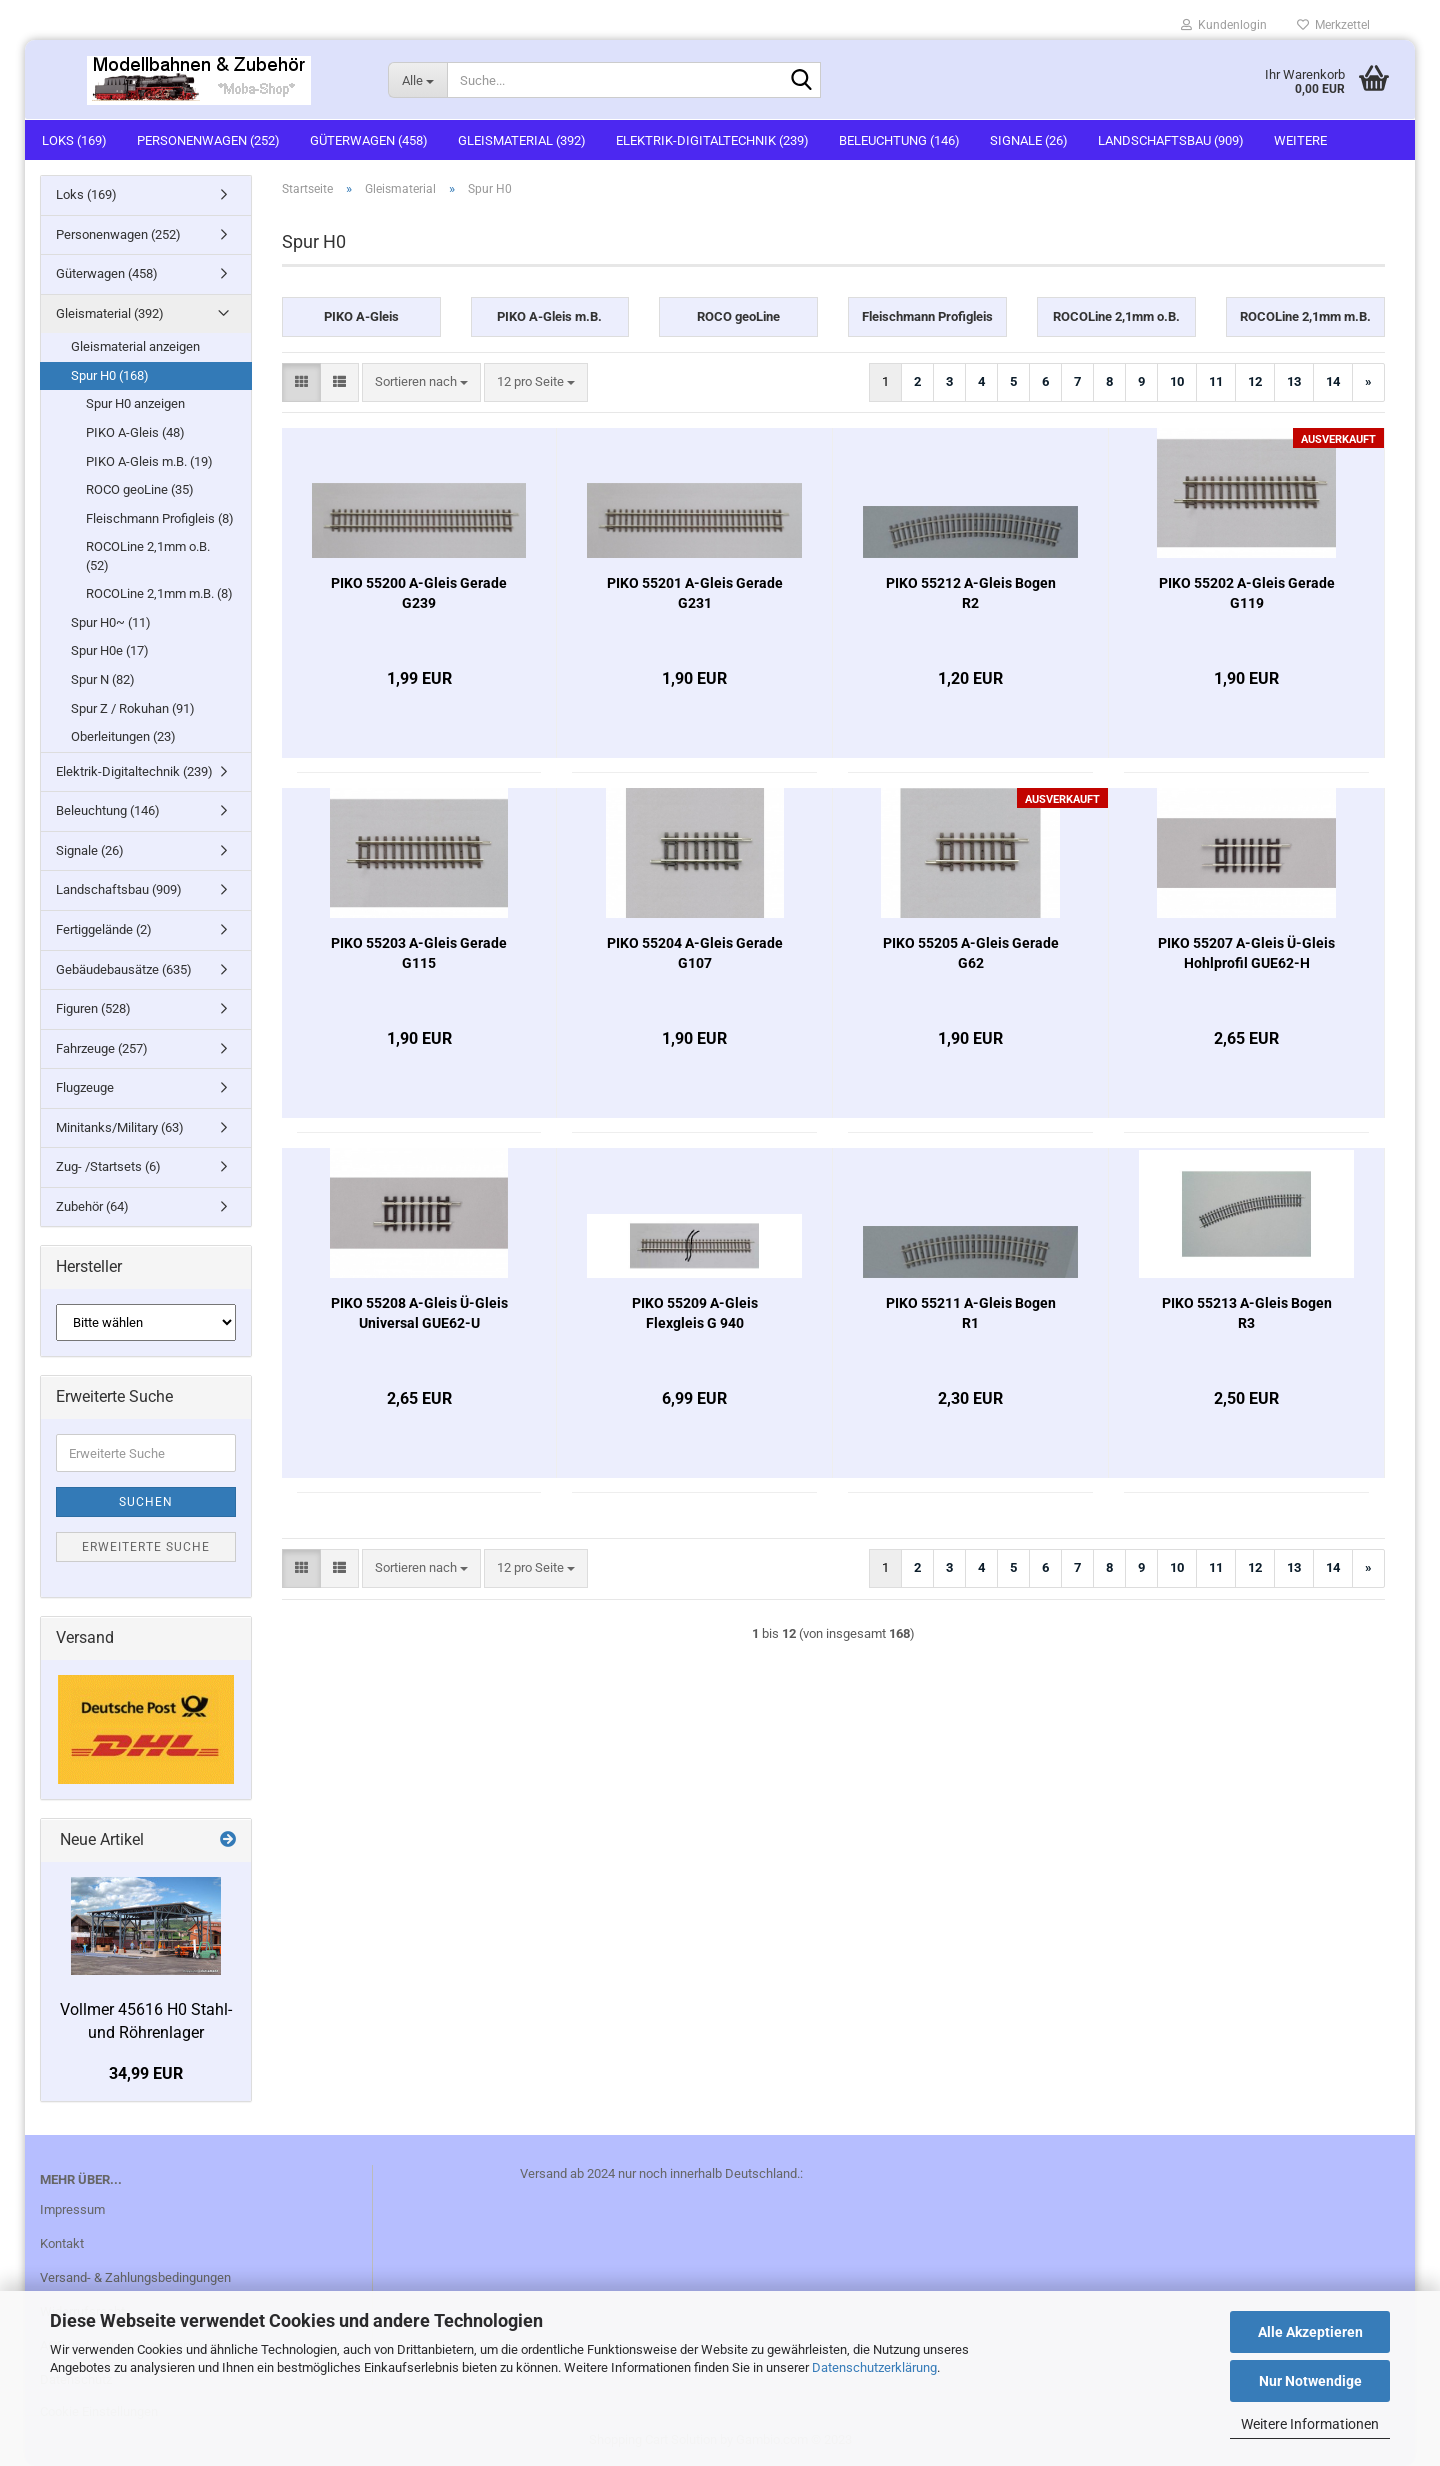  Describe the element at coordinates (695, 1313) in the screenshot. I see `PIKO 55209 A-Gleis Flexgleis G 940` at that location.